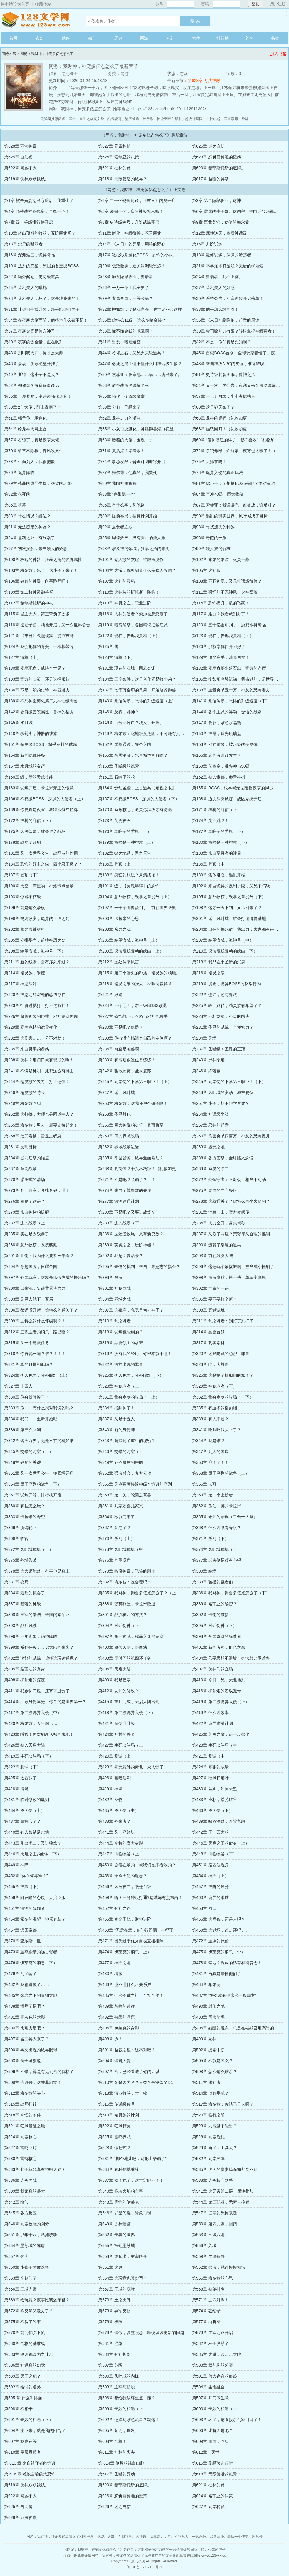 This screenshot has width=289, height=2576. I want to click on 武侠, so click(66, 38).